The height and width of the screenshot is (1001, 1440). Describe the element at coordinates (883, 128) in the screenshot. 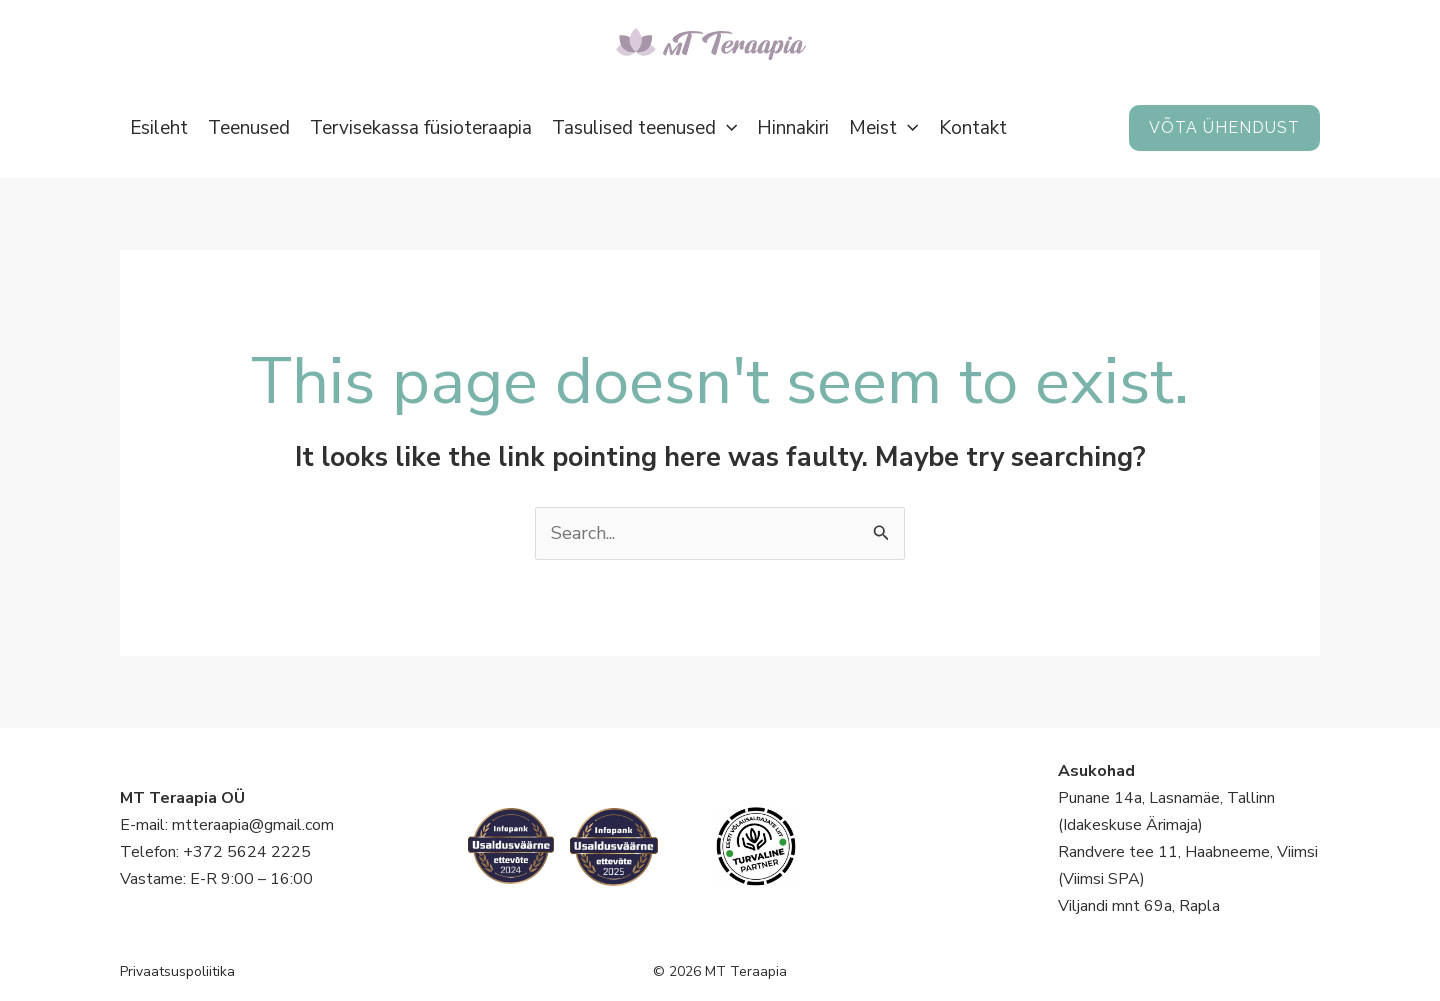

I see `Meist` at that location.